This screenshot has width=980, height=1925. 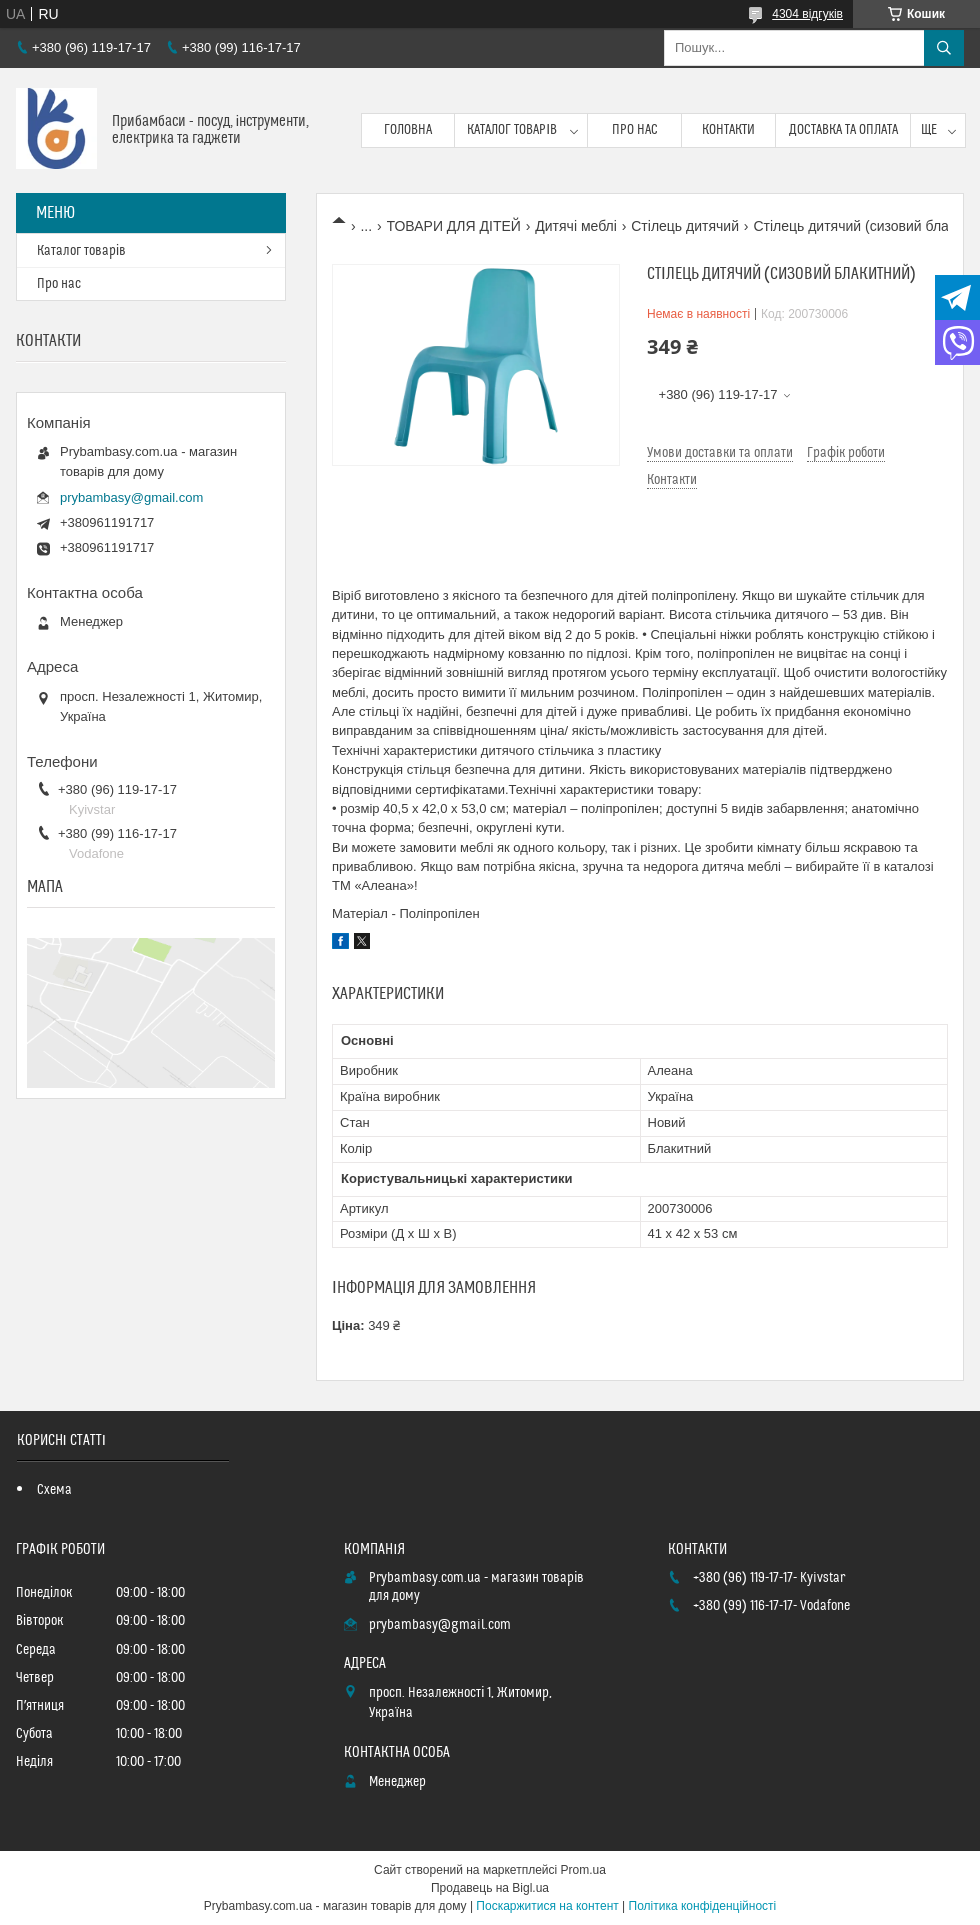 I want to click on [Шукати], so click(x=944, y=48).